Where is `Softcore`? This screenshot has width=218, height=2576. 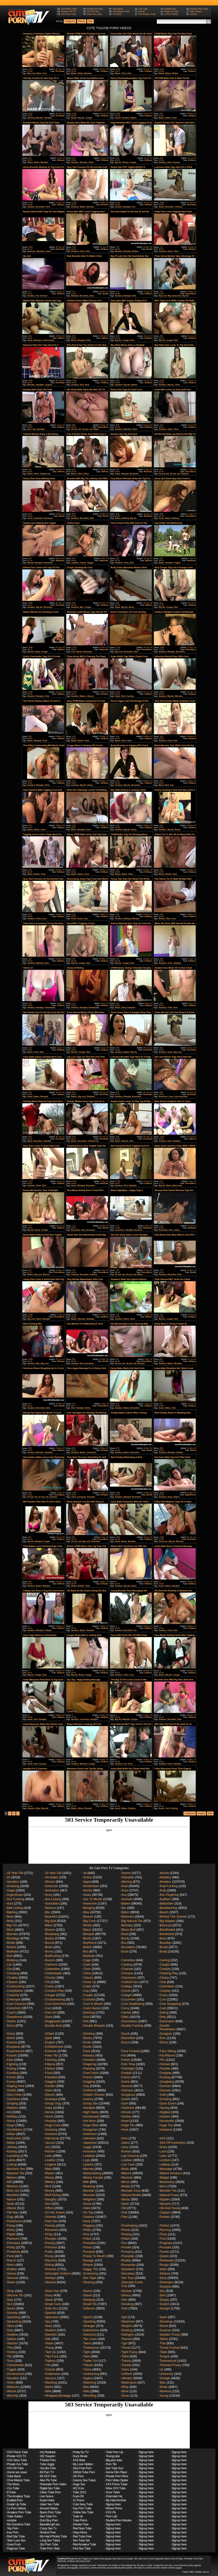 Softcore is located at coordinates (89, 2308).